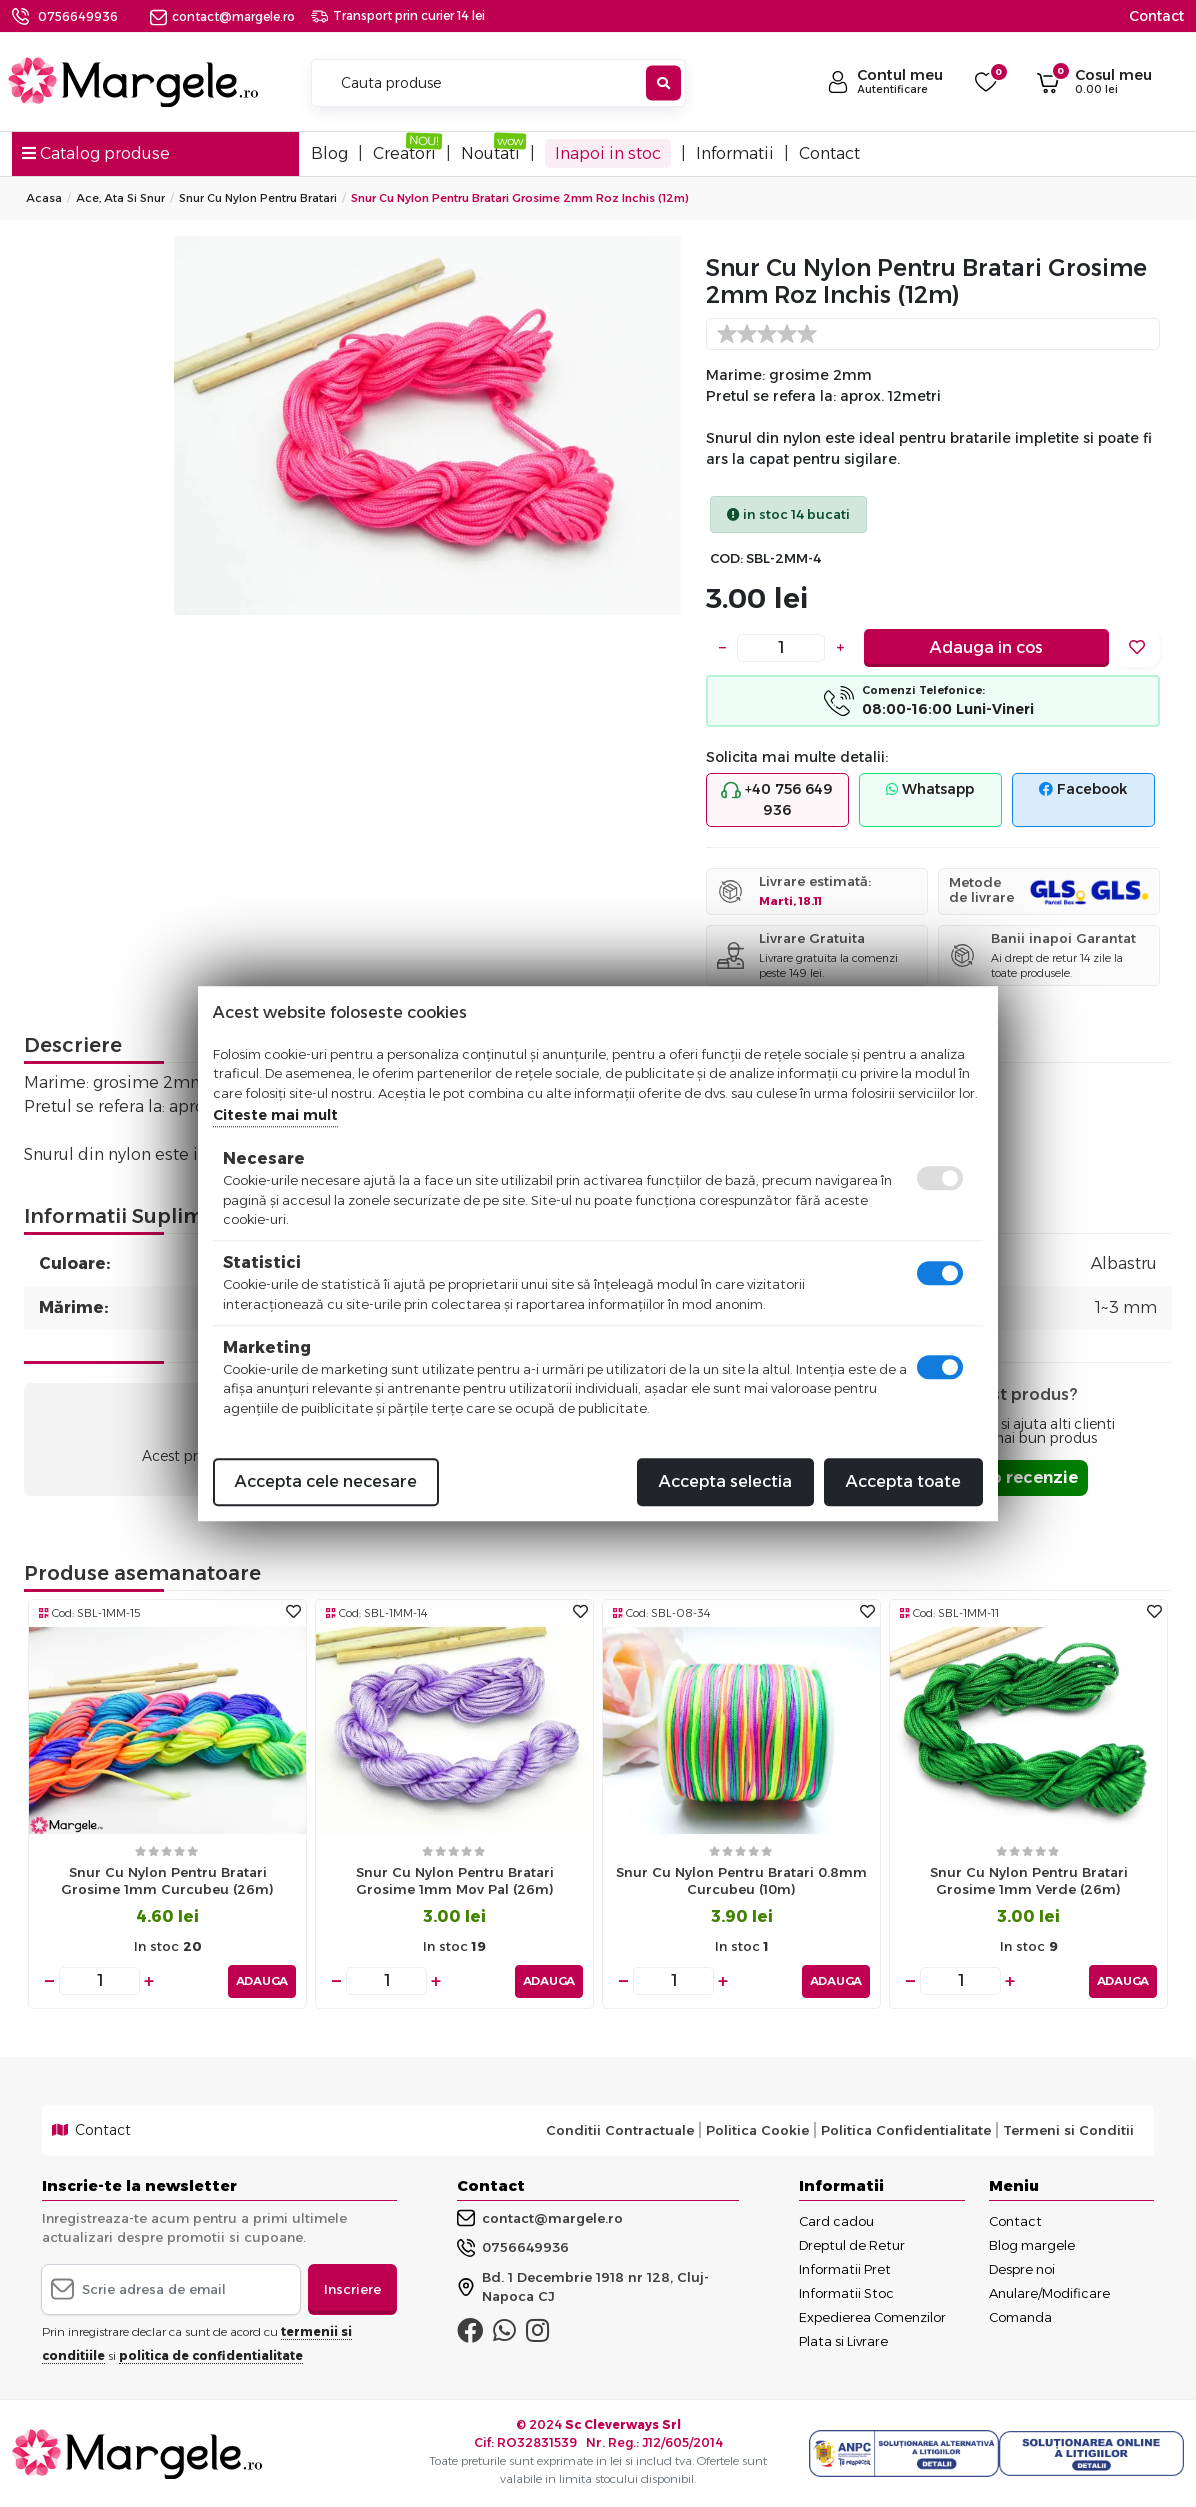 Image resolution: width=1196 pixels, height=2507 pixels. What do you see at coordinates (404, 153) in the screenshot?
I see `Creatori` at bounding box center [404, 153].